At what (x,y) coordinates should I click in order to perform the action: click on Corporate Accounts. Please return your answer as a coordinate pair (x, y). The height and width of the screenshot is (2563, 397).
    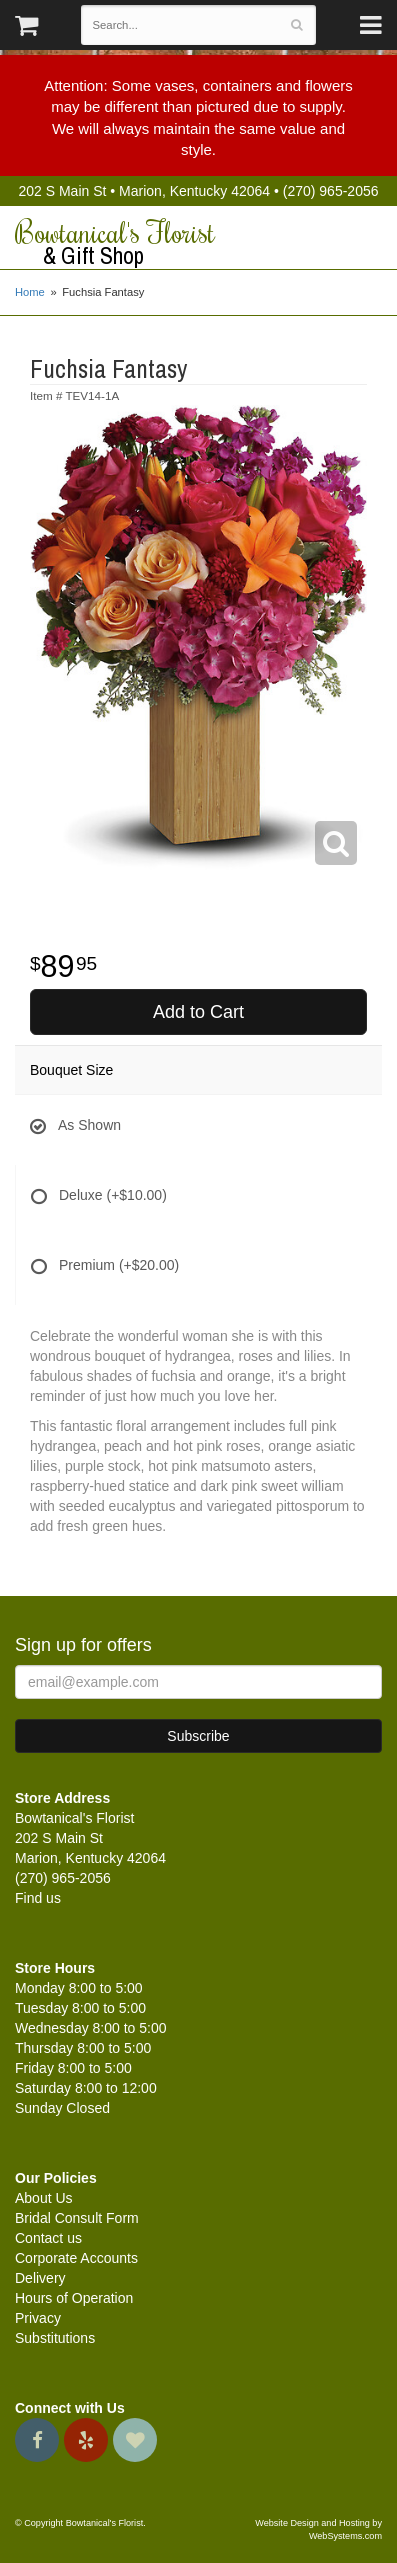
    Looking at the image, I should click on (76, 2258).